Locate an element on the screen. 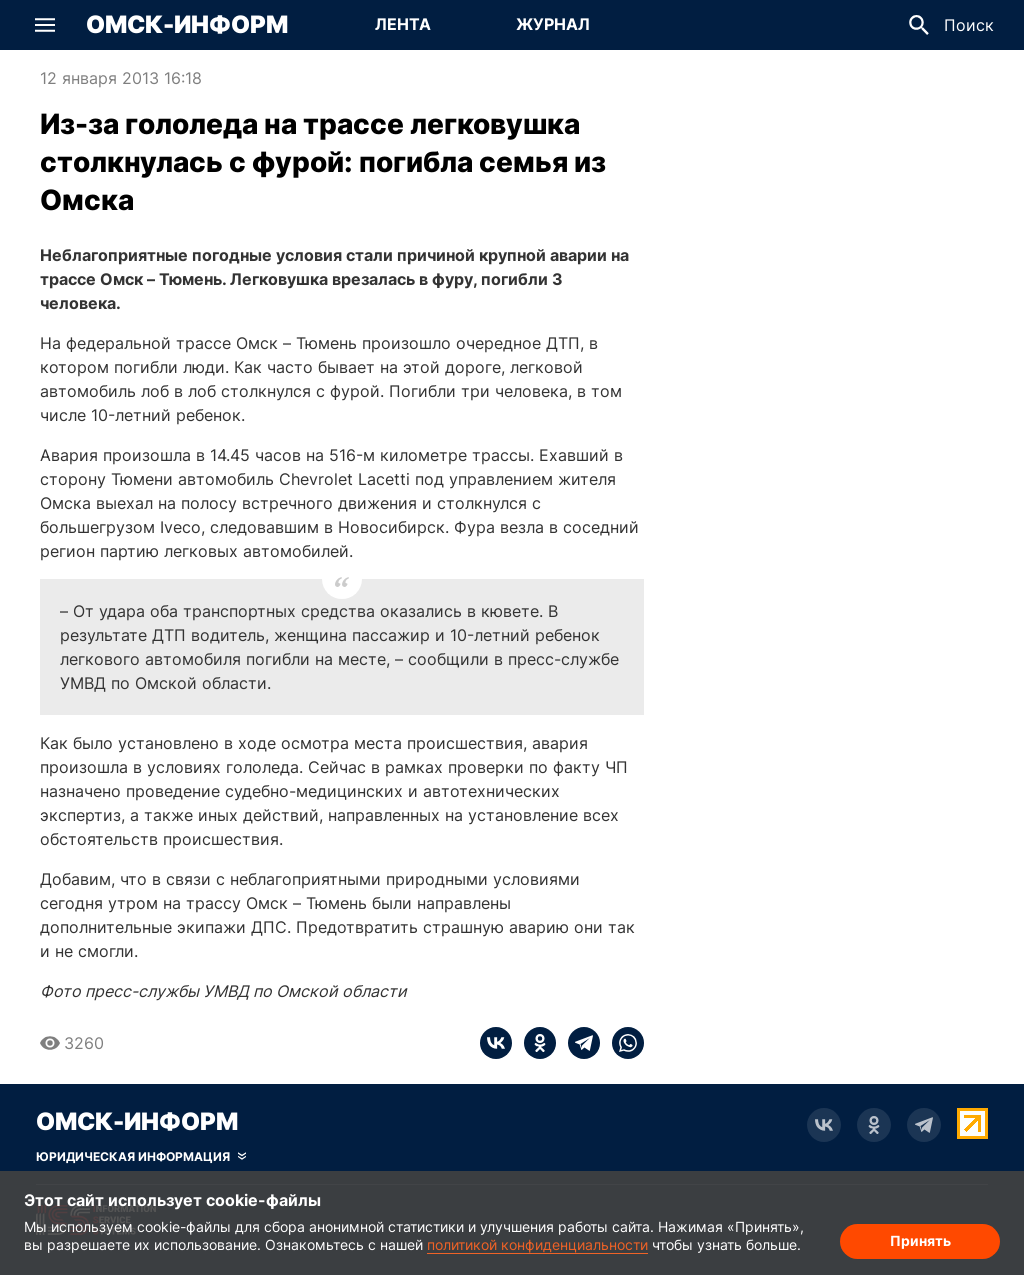 The width and height of the screenshot is (1024, 1275). Лента [Перейти на страницу Лента] is located at coordinates (403, 24).